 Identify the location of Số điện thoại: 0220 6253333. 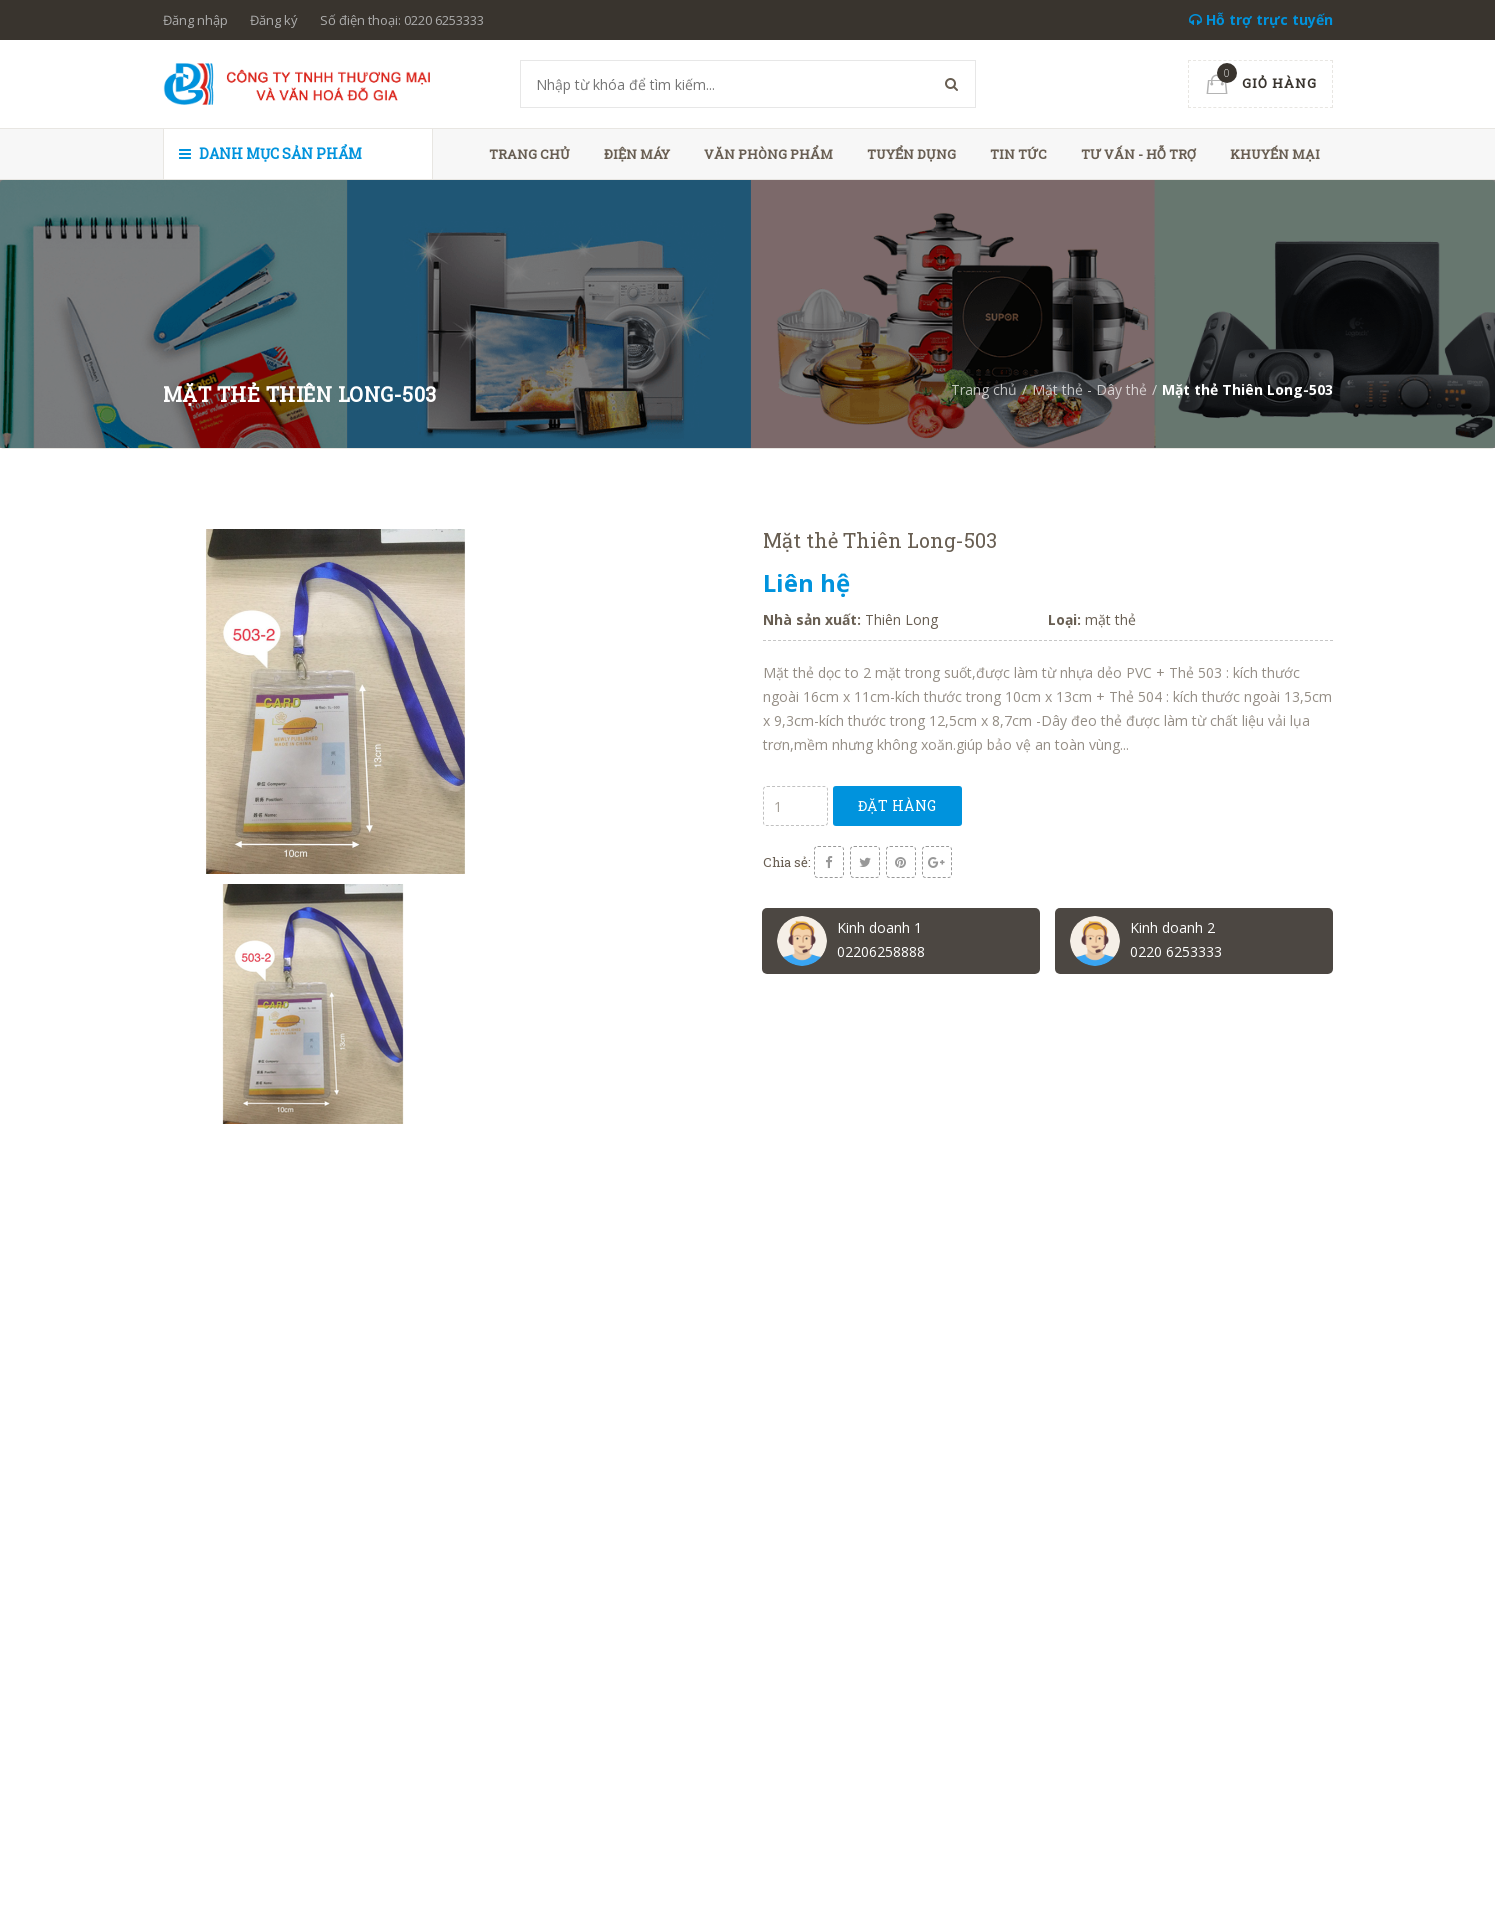
(402, 20).